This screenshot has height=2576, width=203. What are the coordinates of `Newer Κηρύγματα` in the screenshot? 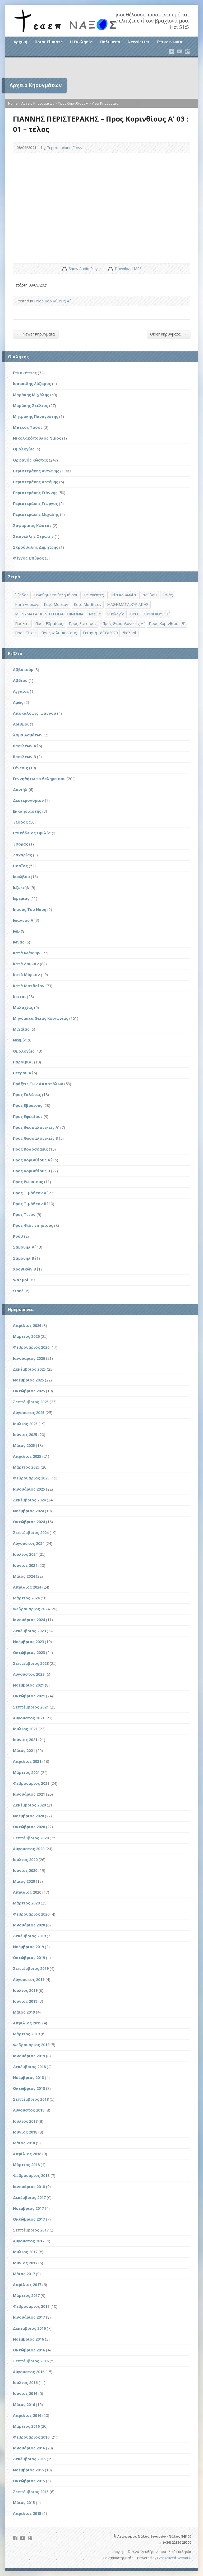 It's located at (35, 334).